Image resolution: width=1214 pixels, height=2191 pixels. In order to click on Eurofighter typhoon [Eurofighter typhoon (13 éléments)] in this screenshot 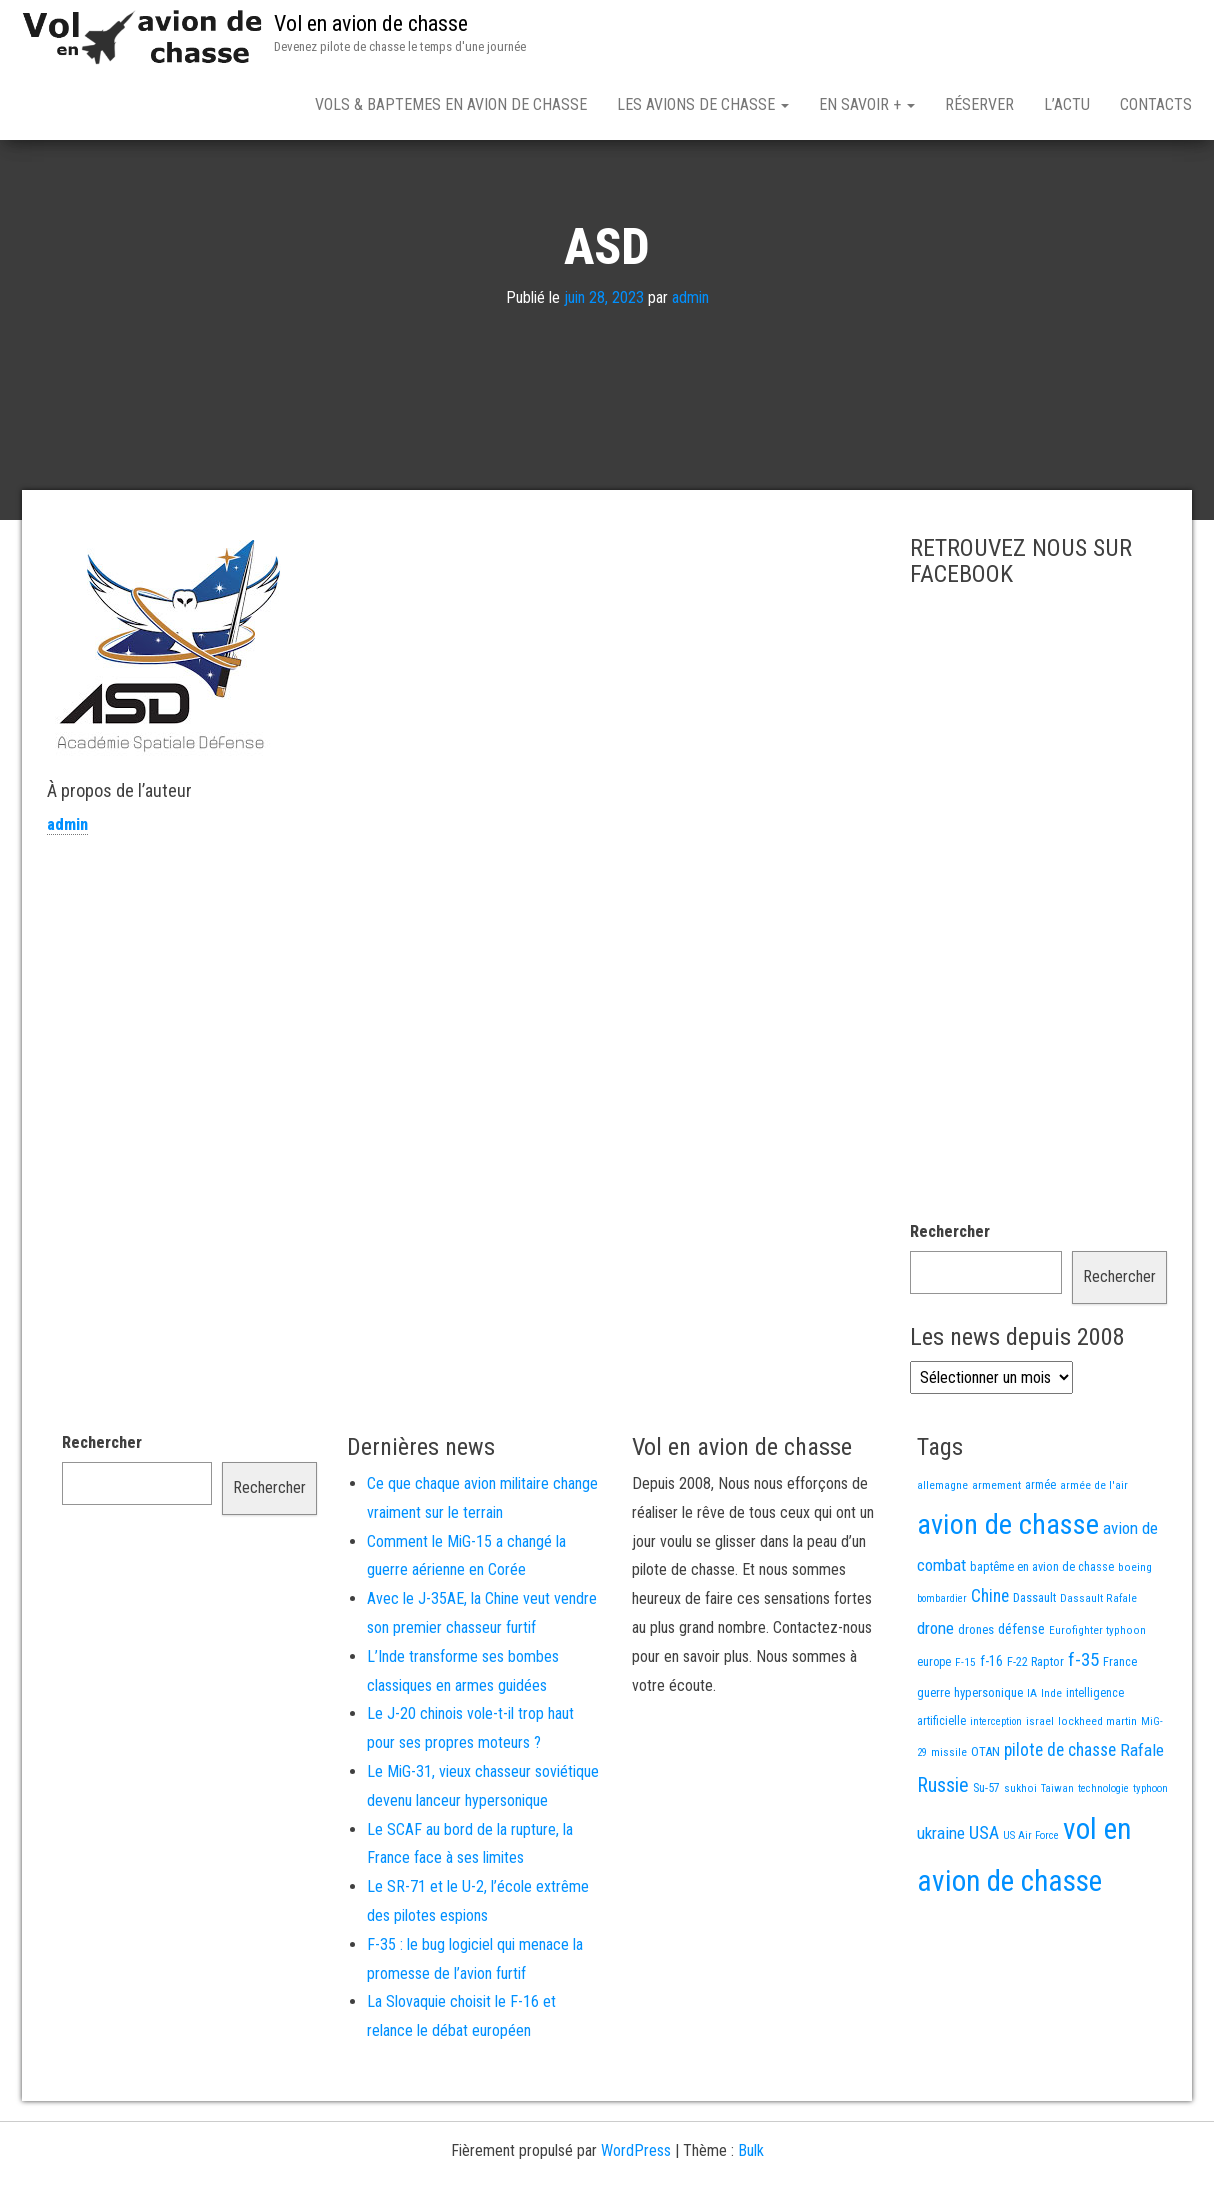, I will do `click(1097, 1700)`.